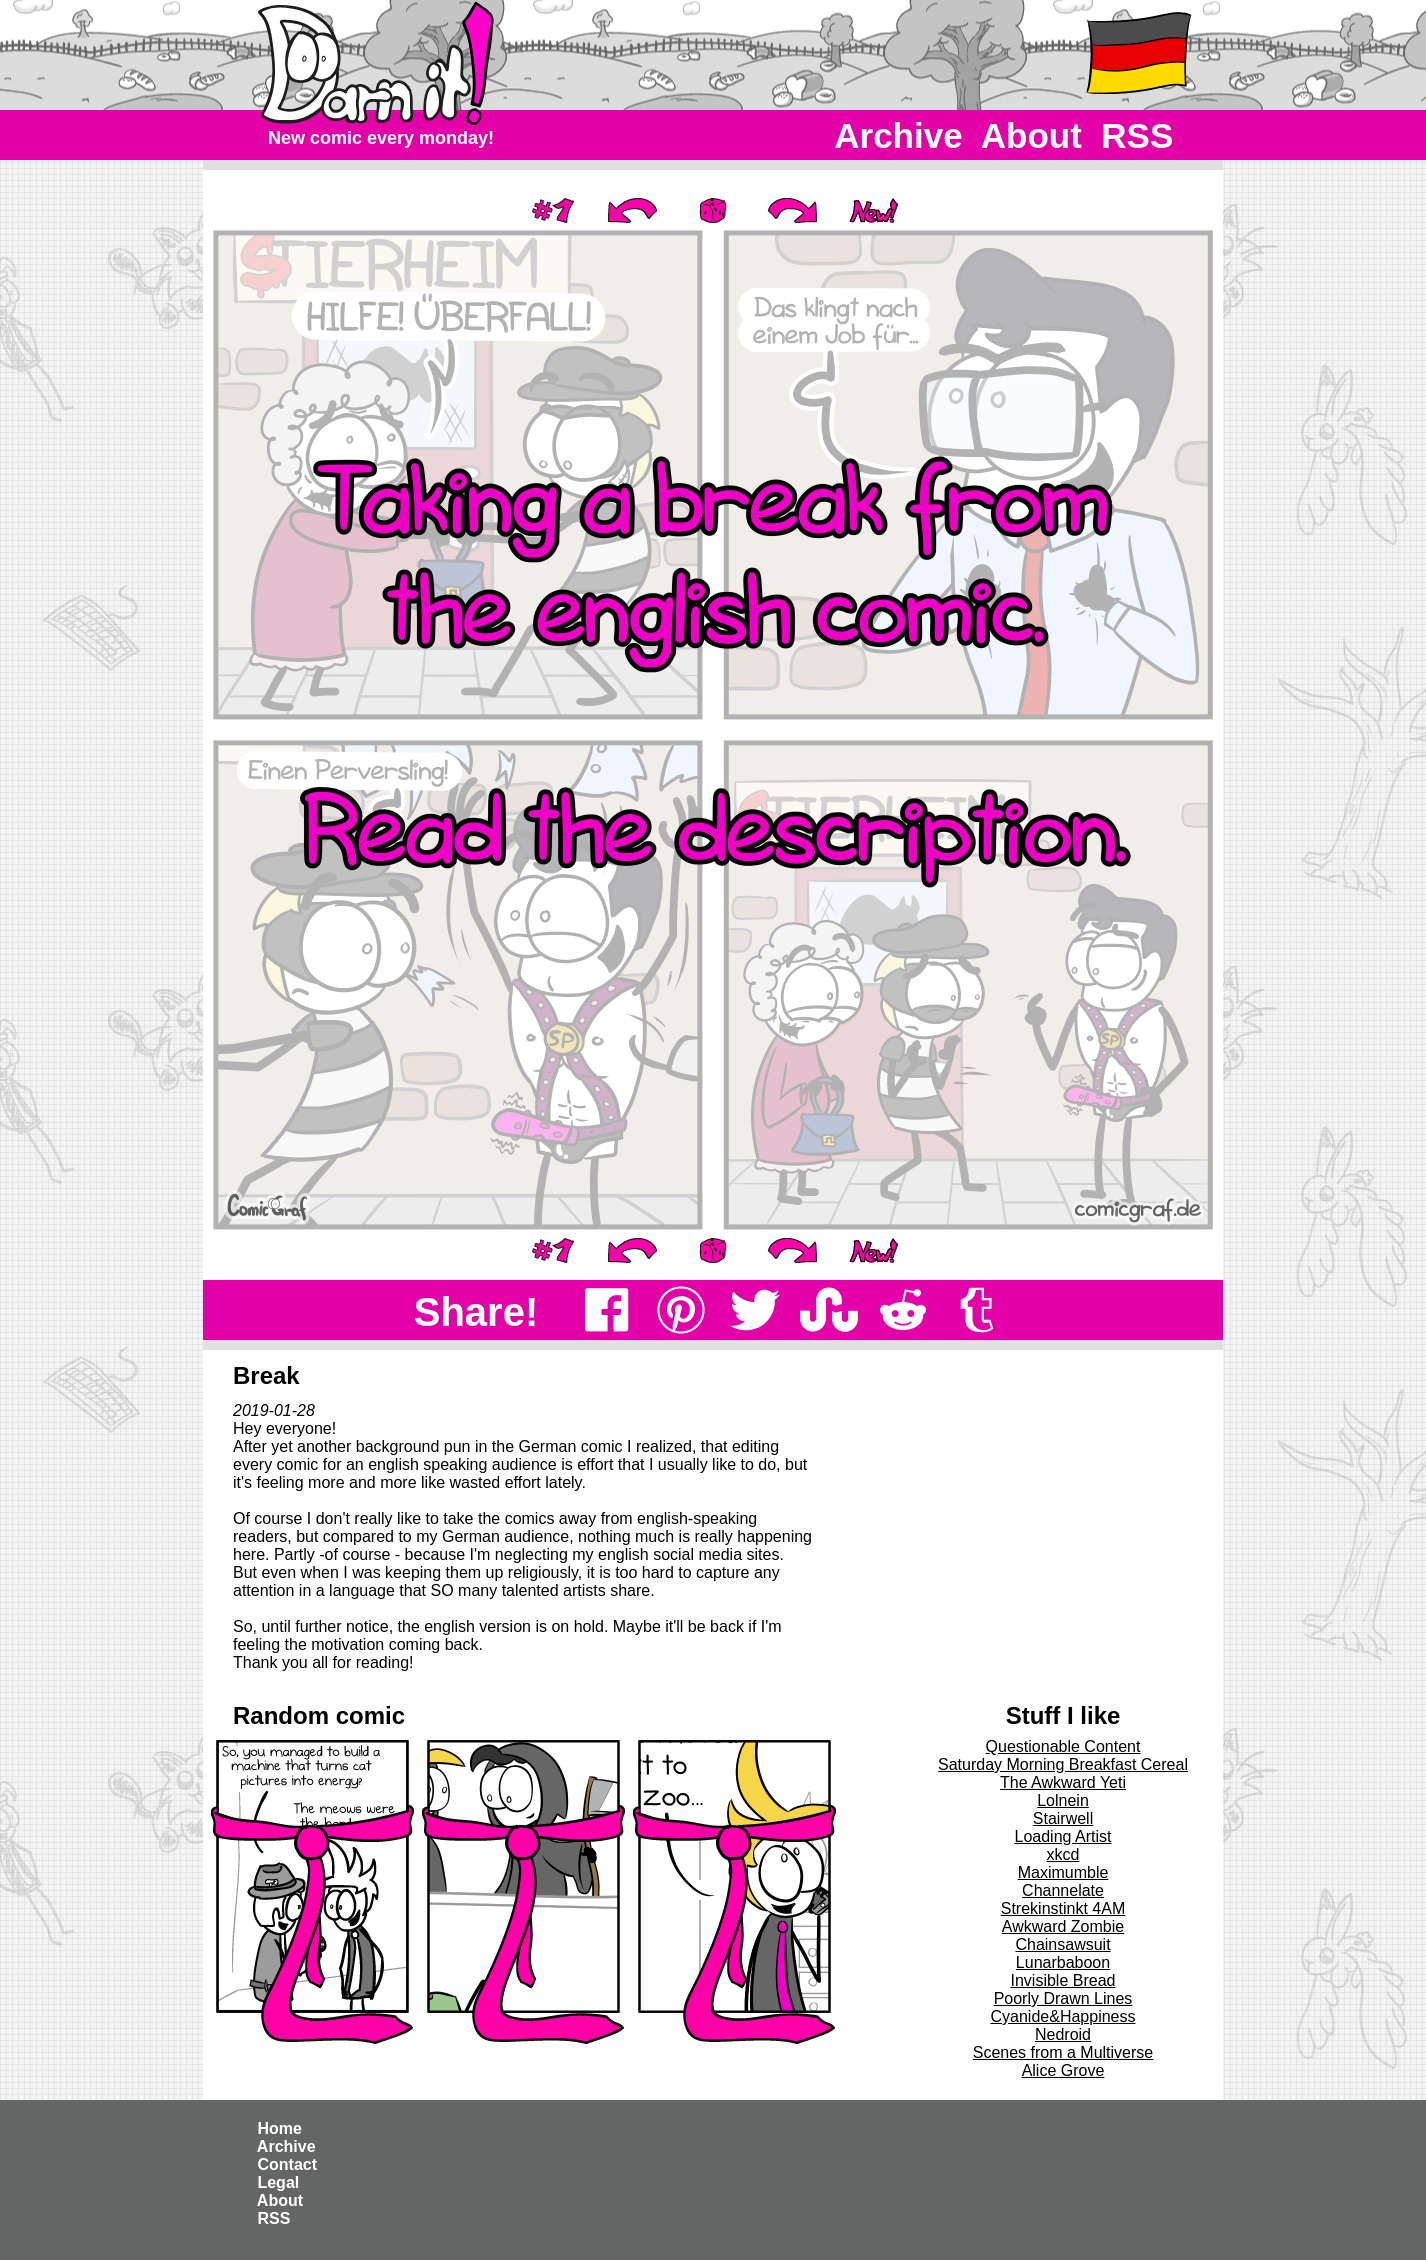 The height and width of the screenshot is (2260, 1426). I want to click on Alice Grove, so click(1063, 2070).